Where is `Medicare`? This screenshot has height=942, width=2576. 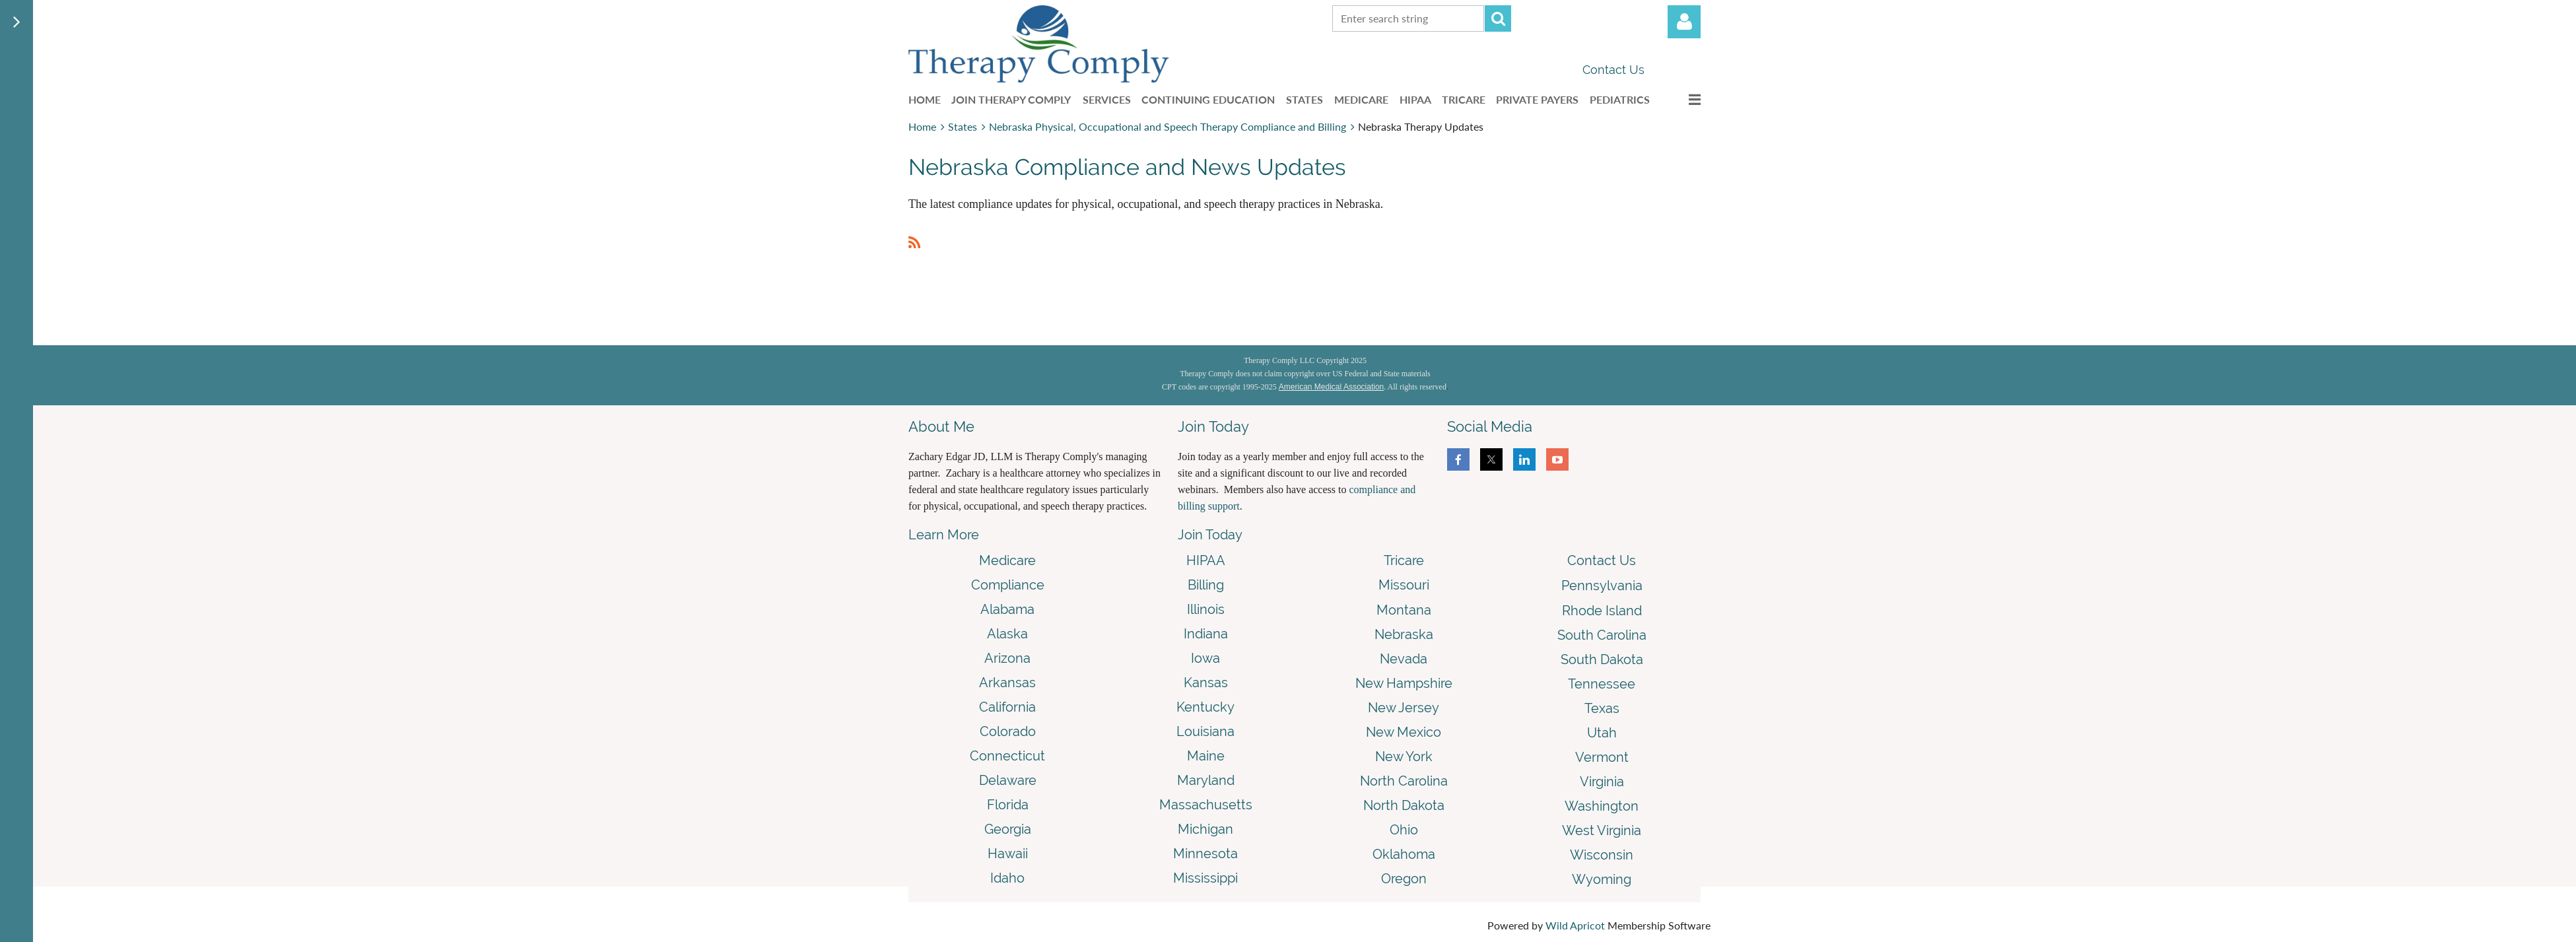
Medicare is located at coordinates (1007, 560).